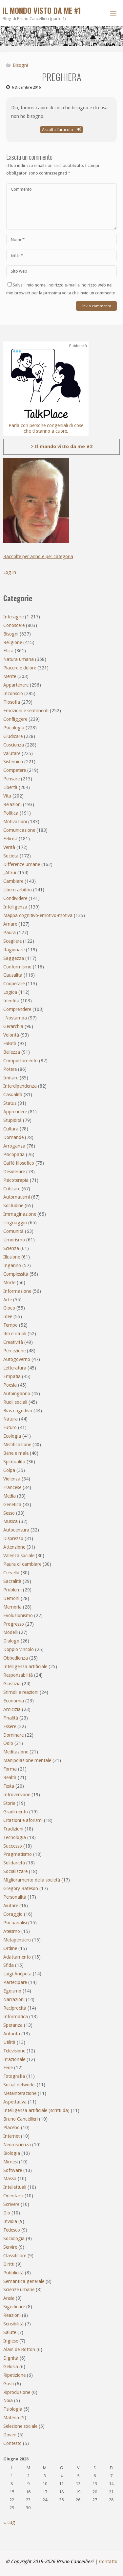 This screenshot has width=123, height=2576. I want to click on Tempo, so click(10, 1325).